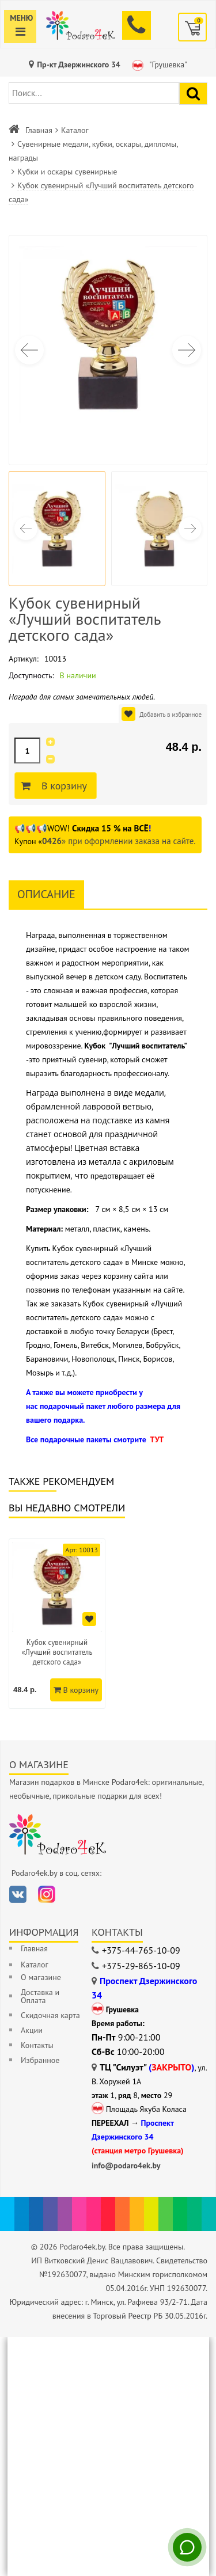 The image size is (216, 2576). I want to click on info@podaro4ek.by, so click(126, 2165).